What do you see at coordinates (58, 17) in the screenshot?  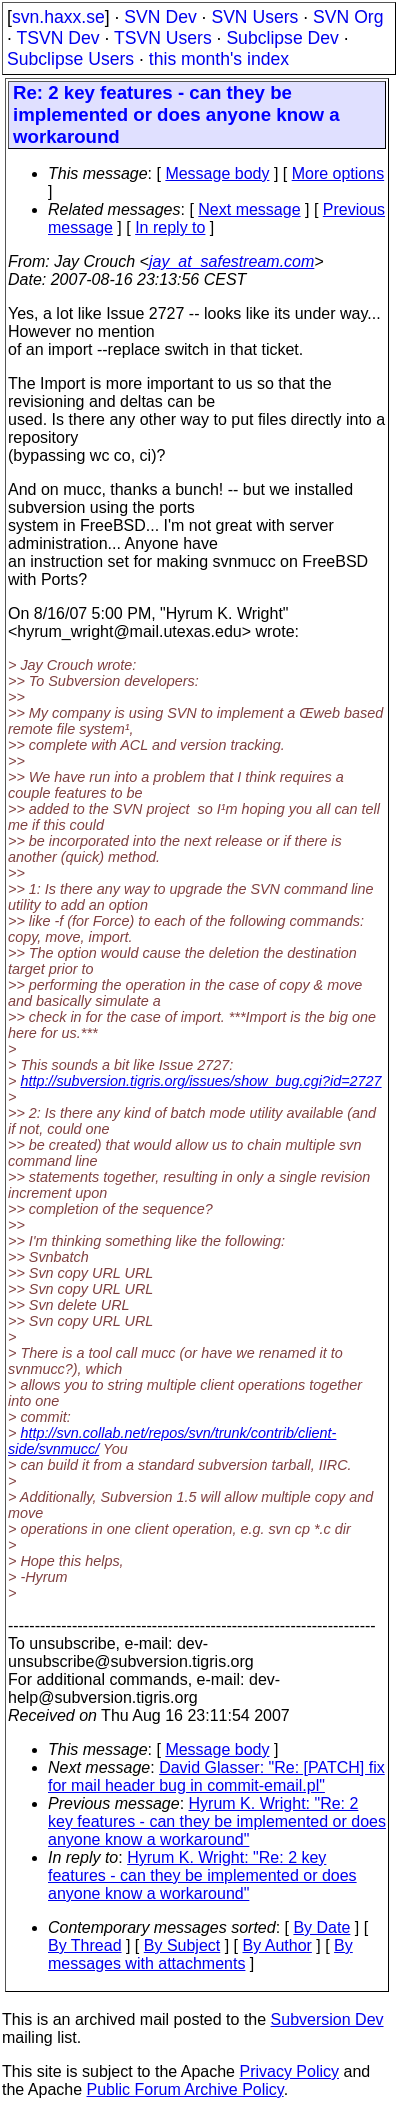 I see `svn.haxx.se` at bounding box center [58, 17].